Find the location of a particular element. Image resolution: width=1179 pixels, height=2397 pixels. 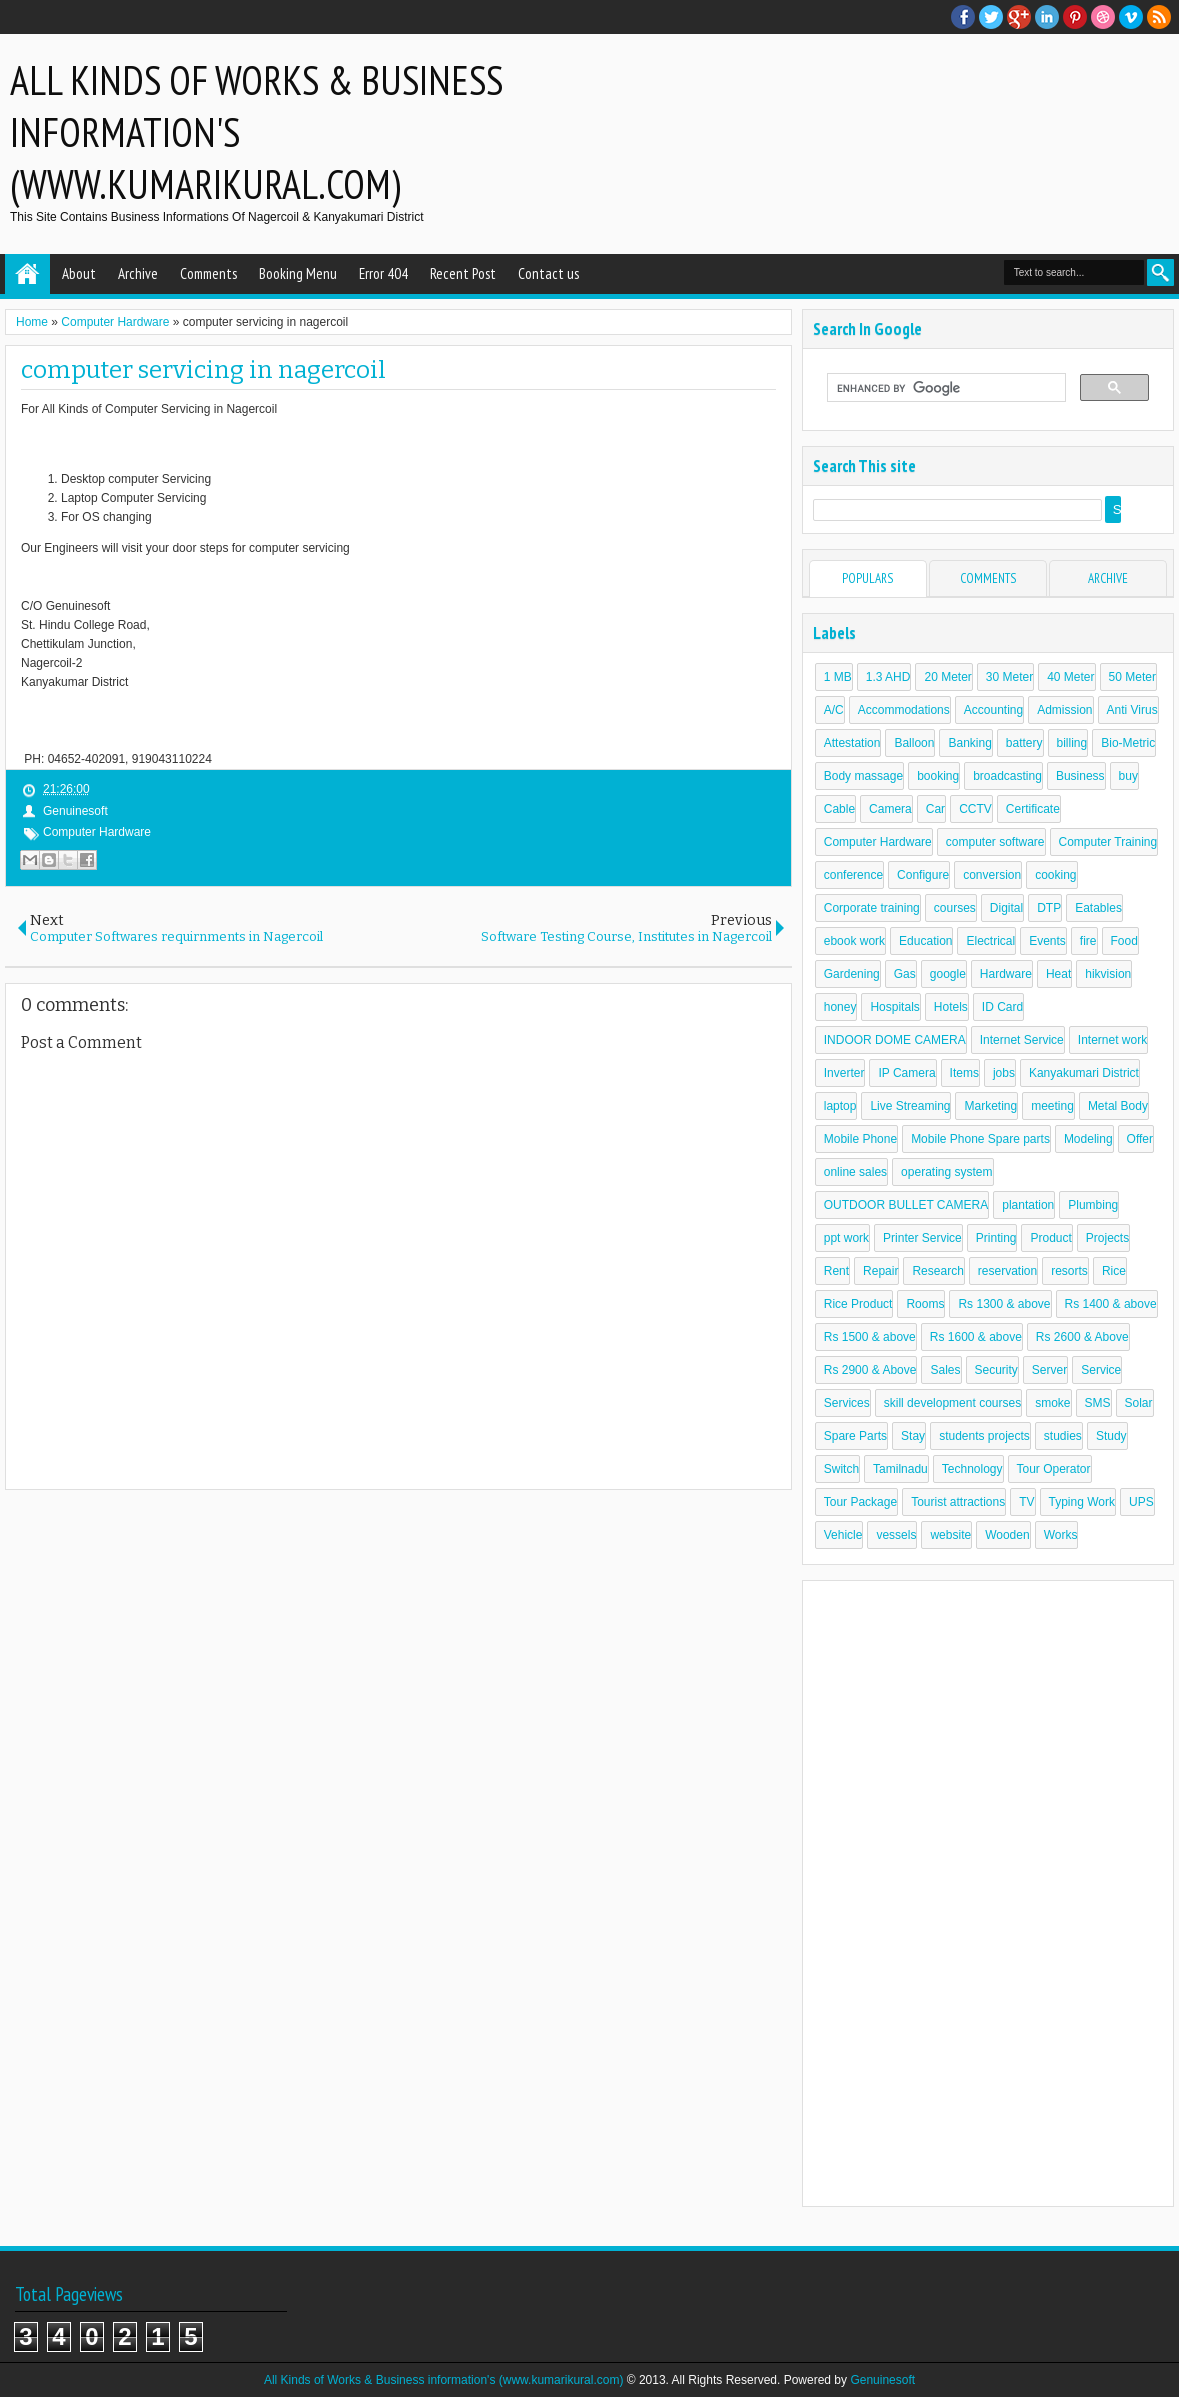

Google+ is located at coordinates (1019, 17).